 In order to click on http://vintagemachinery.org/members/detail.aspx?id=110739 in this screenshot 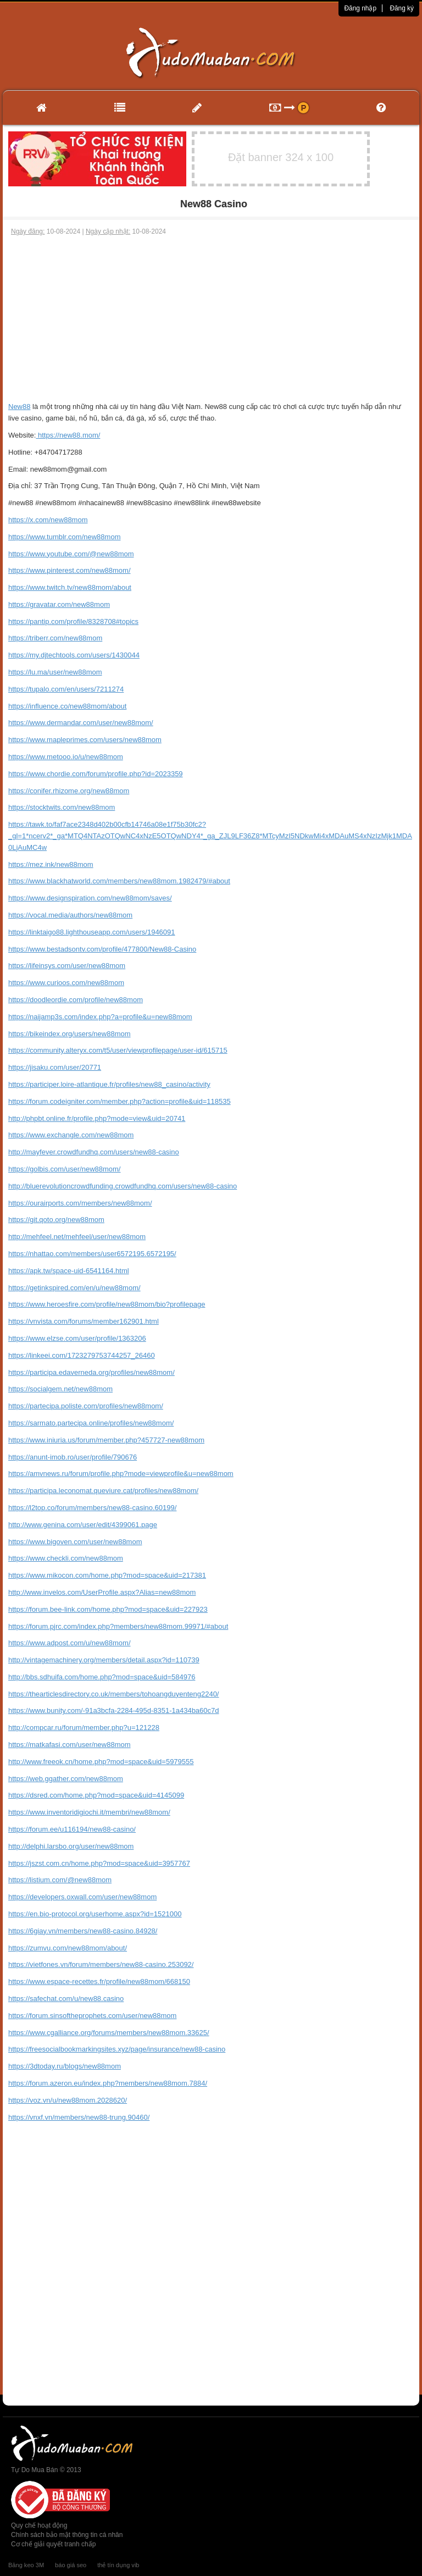, I will do `click(103, 1660)`.